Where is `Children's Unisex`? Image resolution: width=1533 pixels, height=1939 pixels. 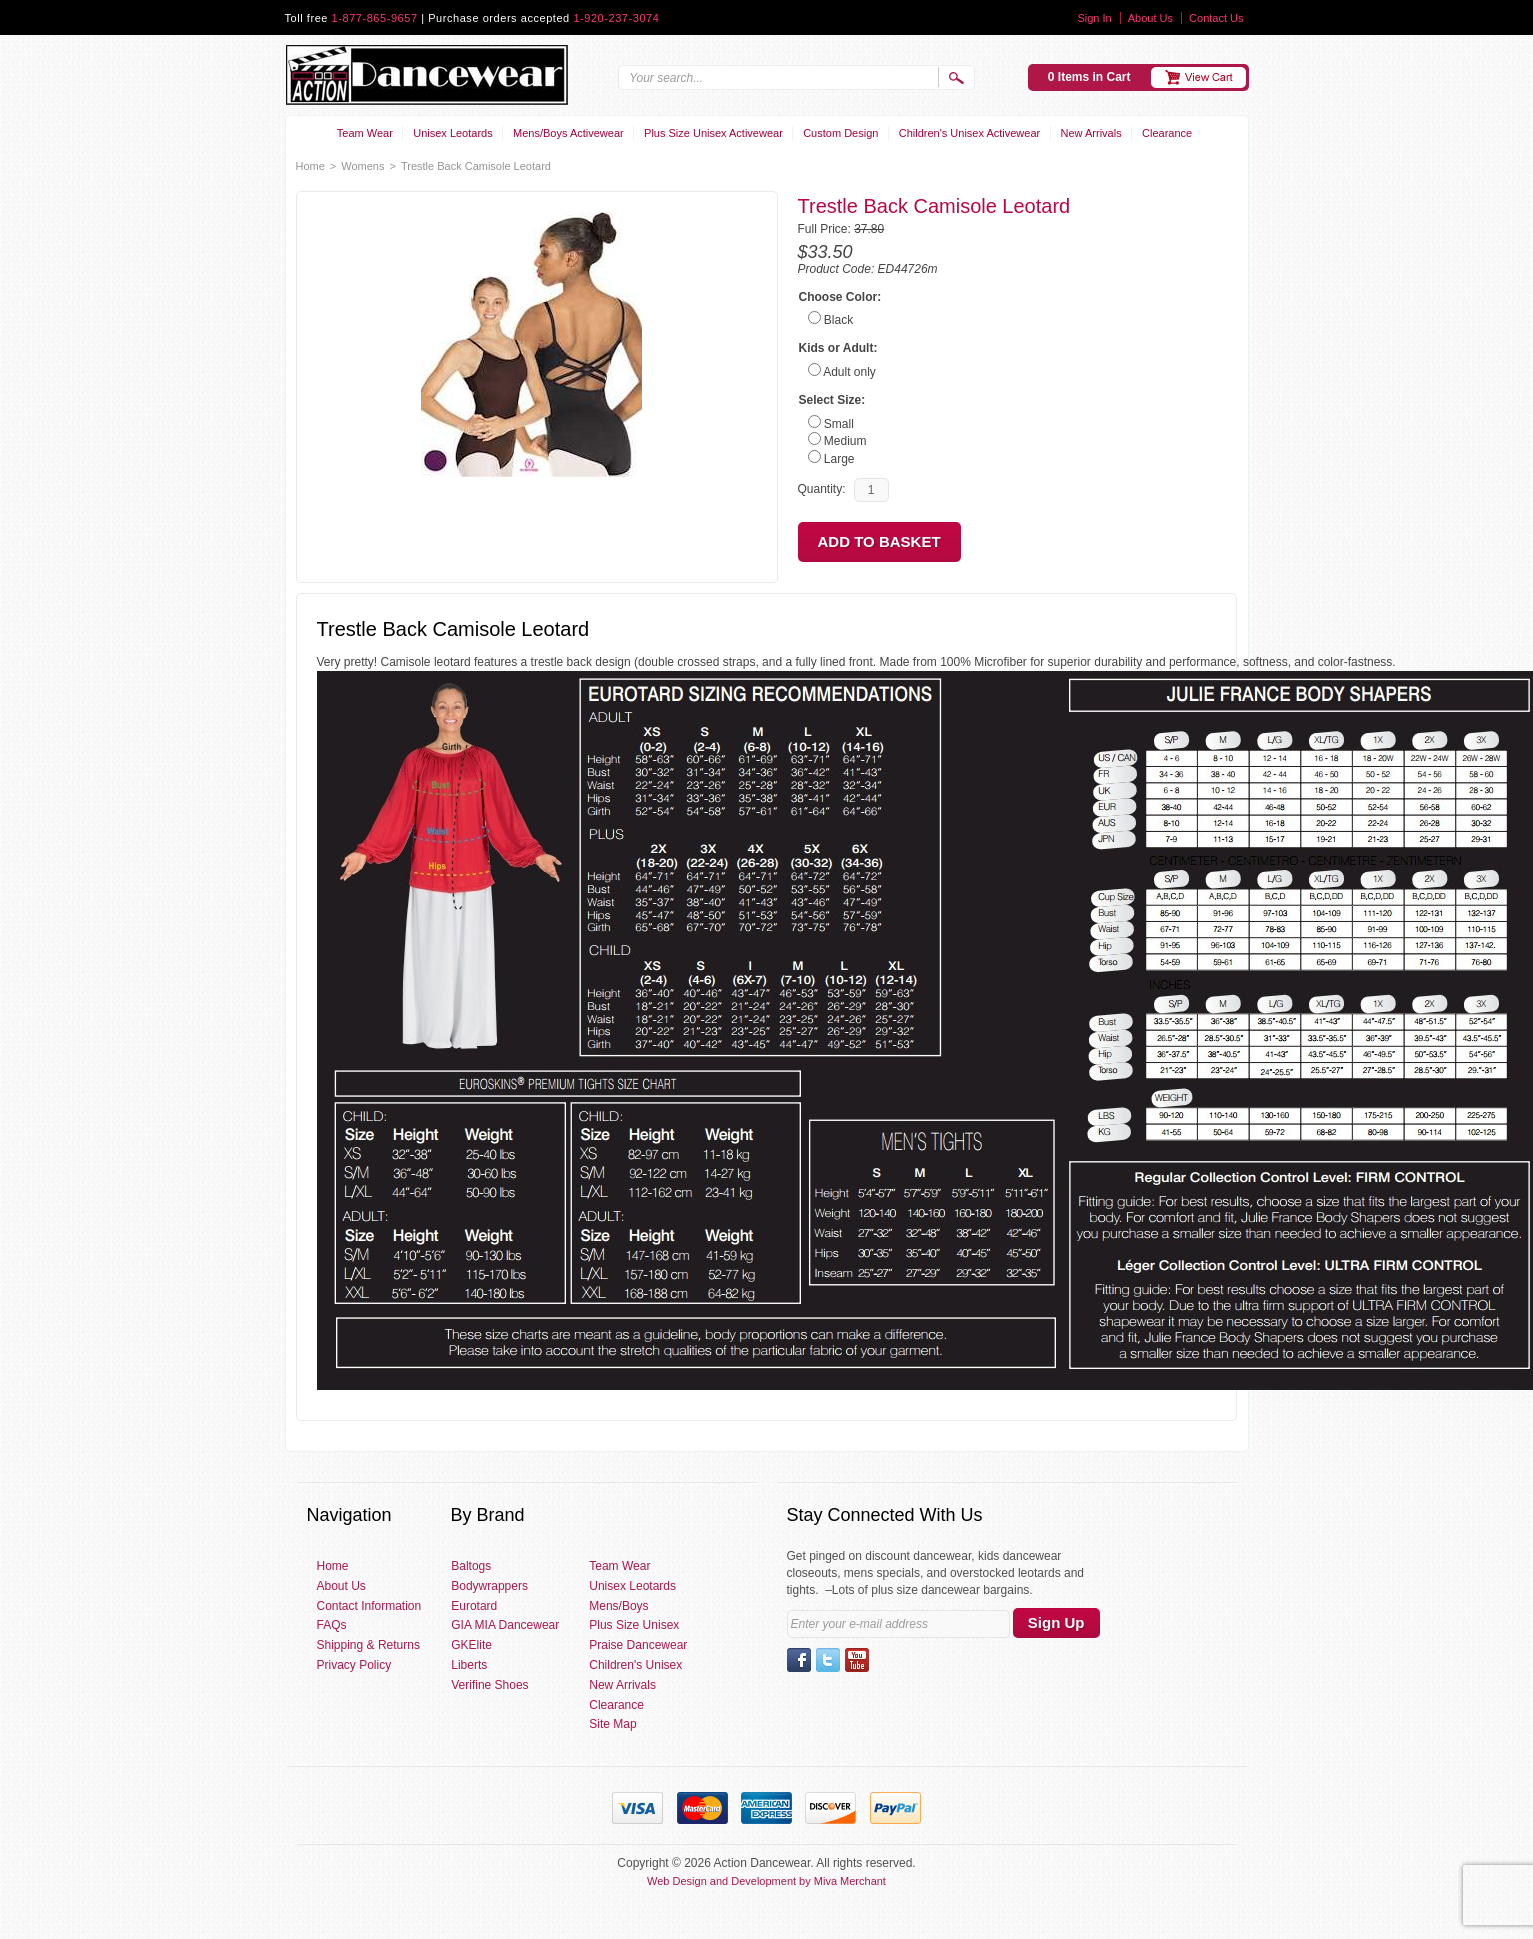 Children's Unisex is located at coordinates (635, 1665).